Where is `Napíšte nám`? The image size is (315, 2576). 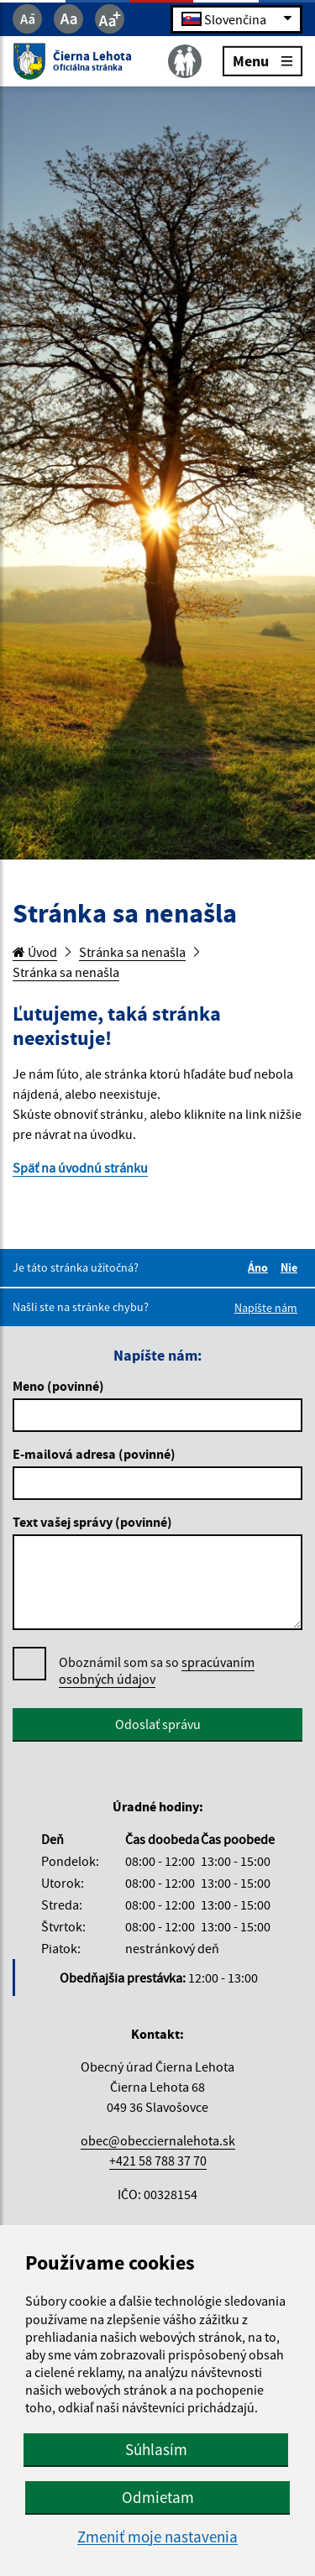 Napíšte nám is located at coordinates (265, 1307).